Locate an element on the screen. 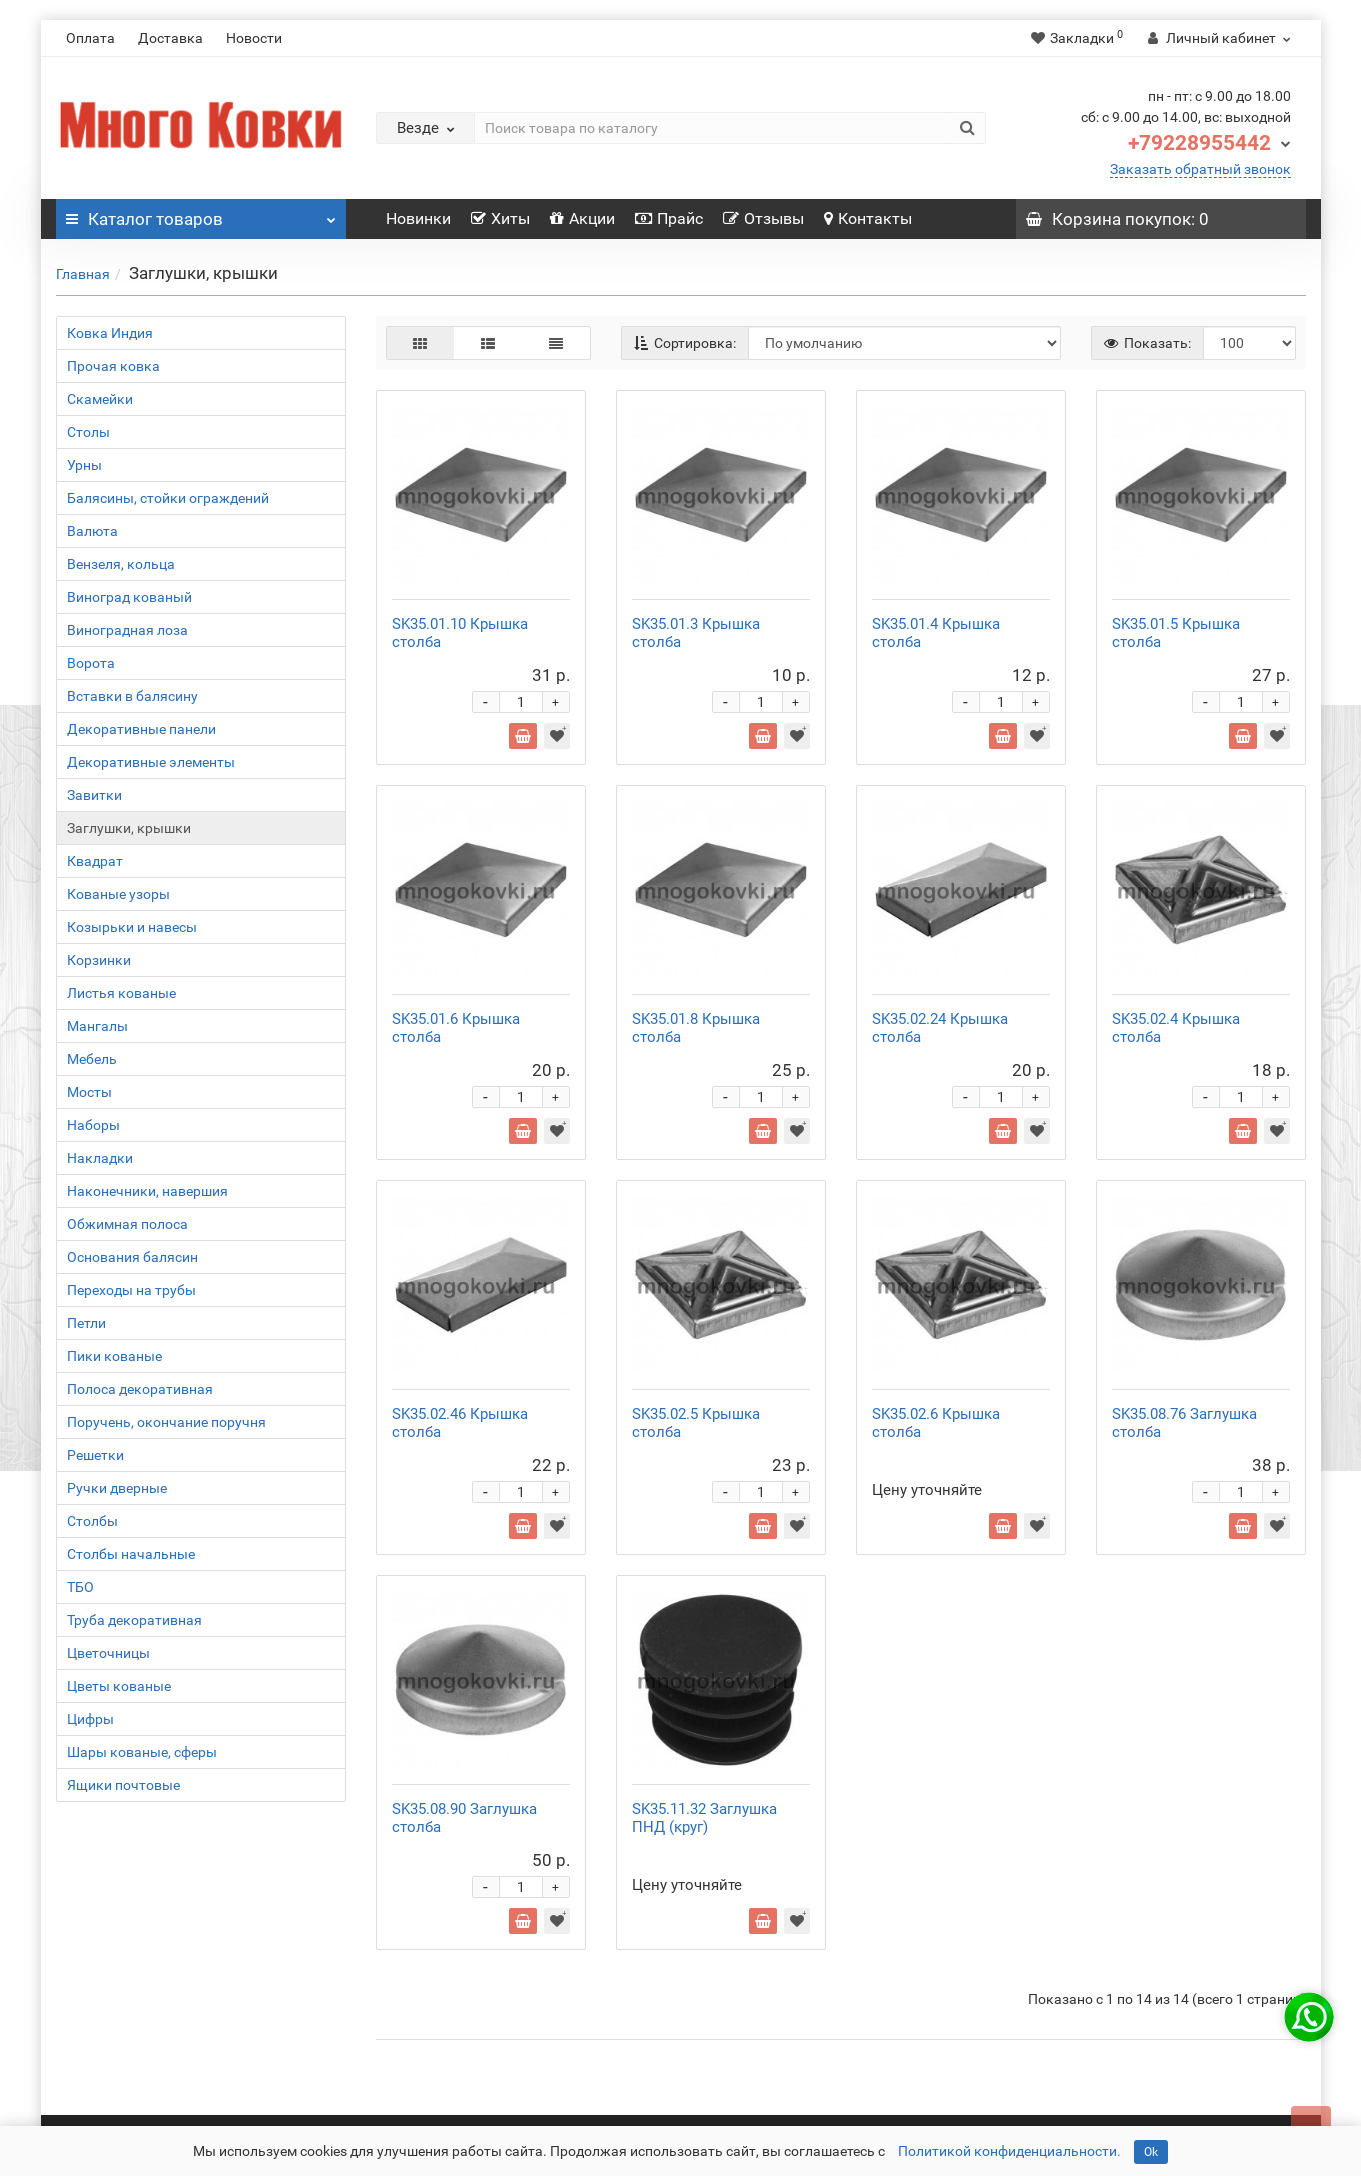 The image size is (1361, 2176). Акции is located at coordinates (582, 218).